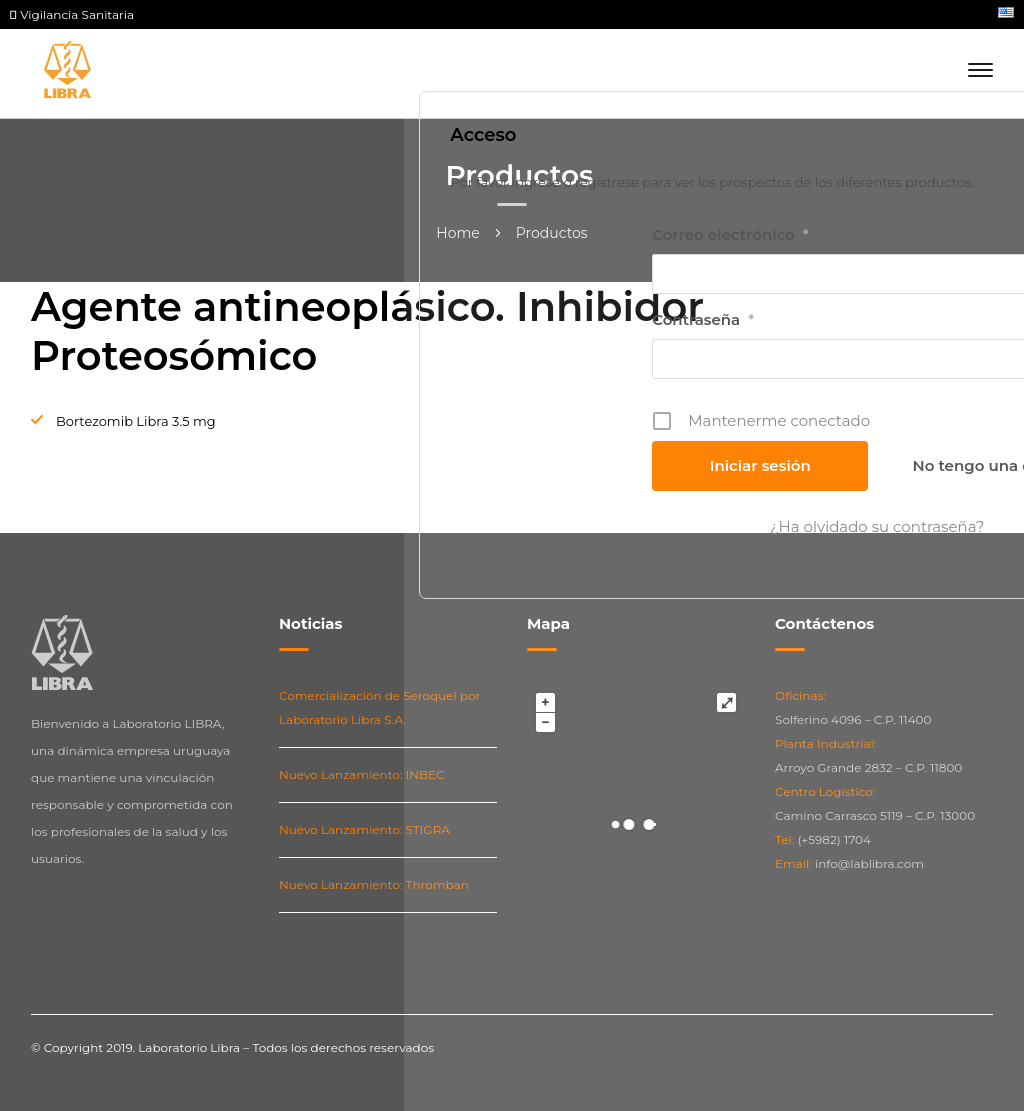 The width and height of the screenshot is (1024, 1111). What do you see at coordinates (457, 233) in the screenshot?
I see `Home` at bounding box center [457, 233].